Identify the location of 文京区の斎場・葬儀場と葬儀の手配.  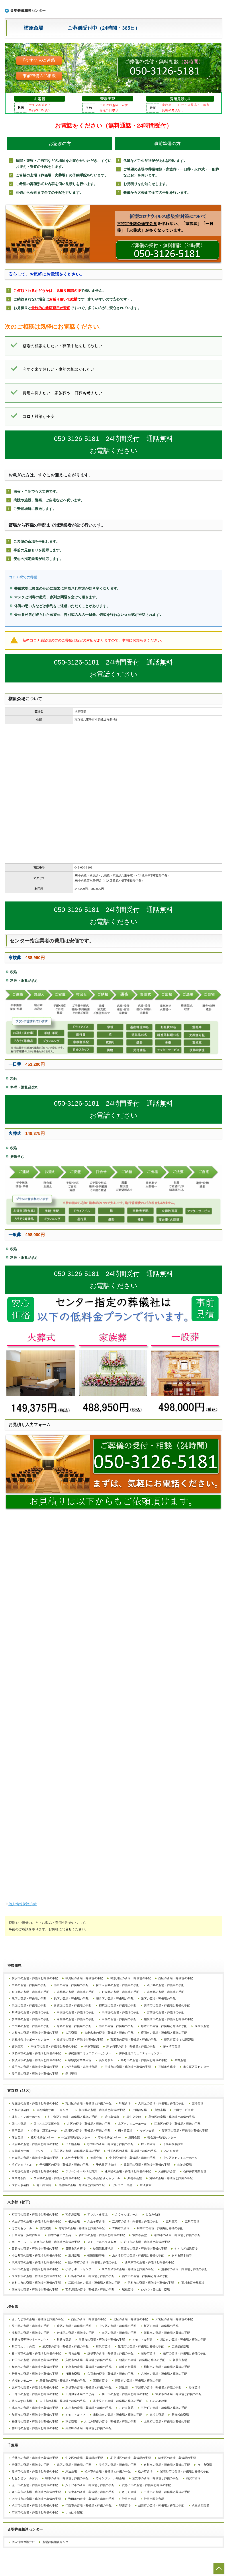
(57, 2178).